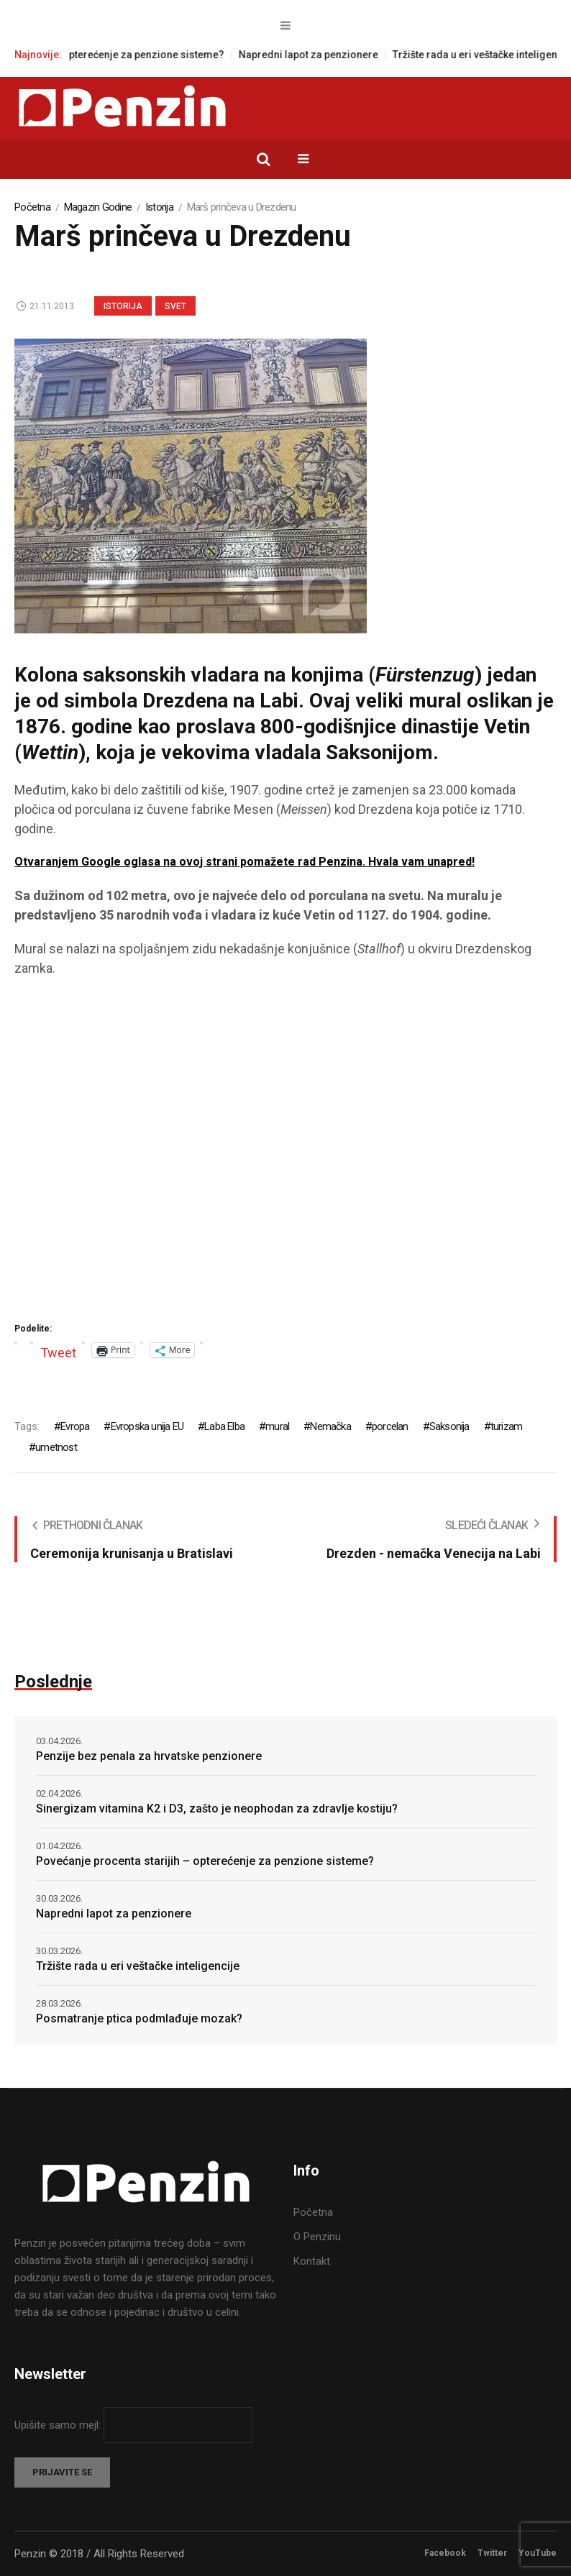 The height and width of the screenshot is (2576, 571). I want to click on Twitter, so click(492, 2553).